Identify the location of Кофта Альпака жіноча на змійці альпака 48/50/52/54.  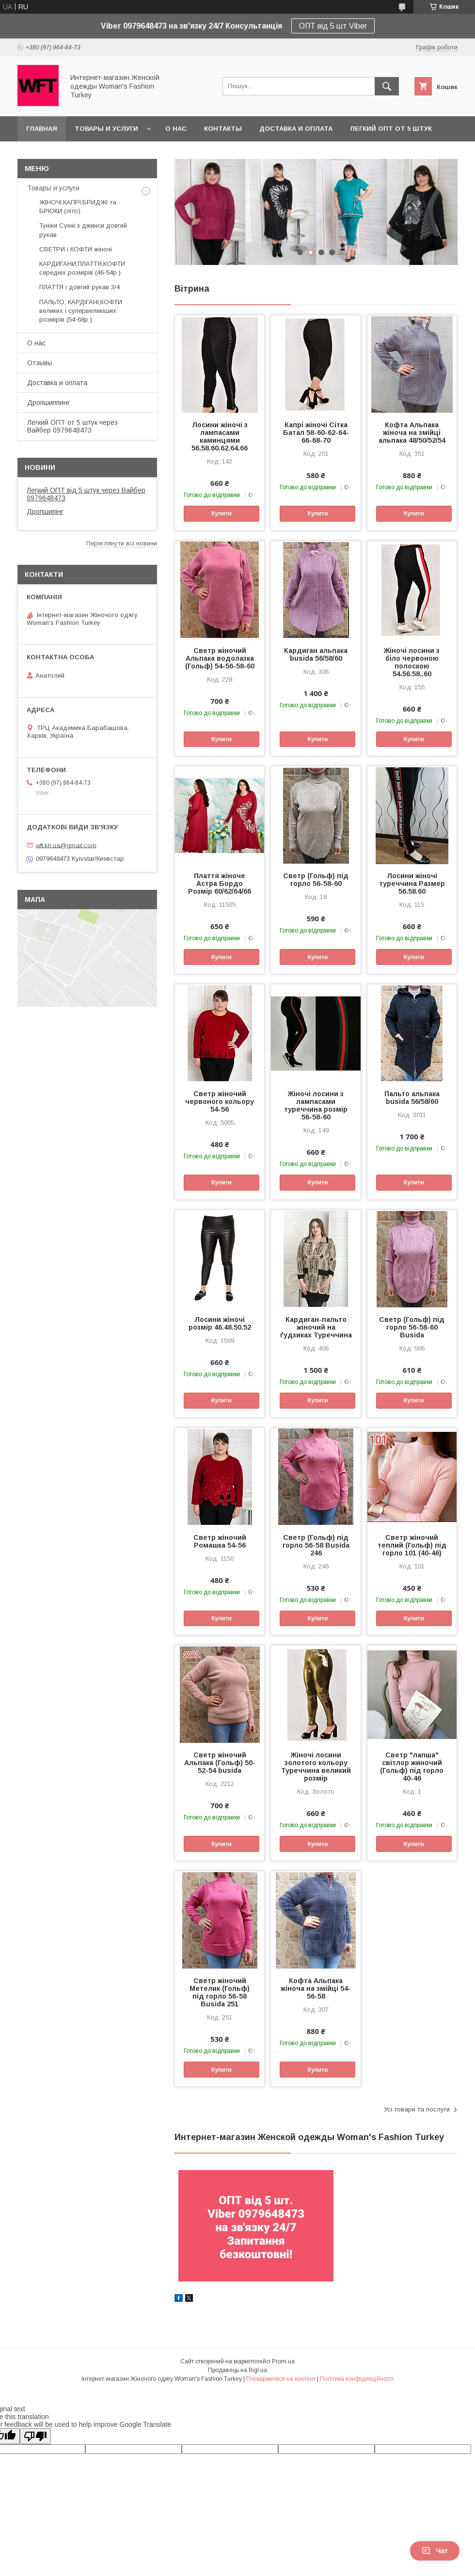
(412, 432).